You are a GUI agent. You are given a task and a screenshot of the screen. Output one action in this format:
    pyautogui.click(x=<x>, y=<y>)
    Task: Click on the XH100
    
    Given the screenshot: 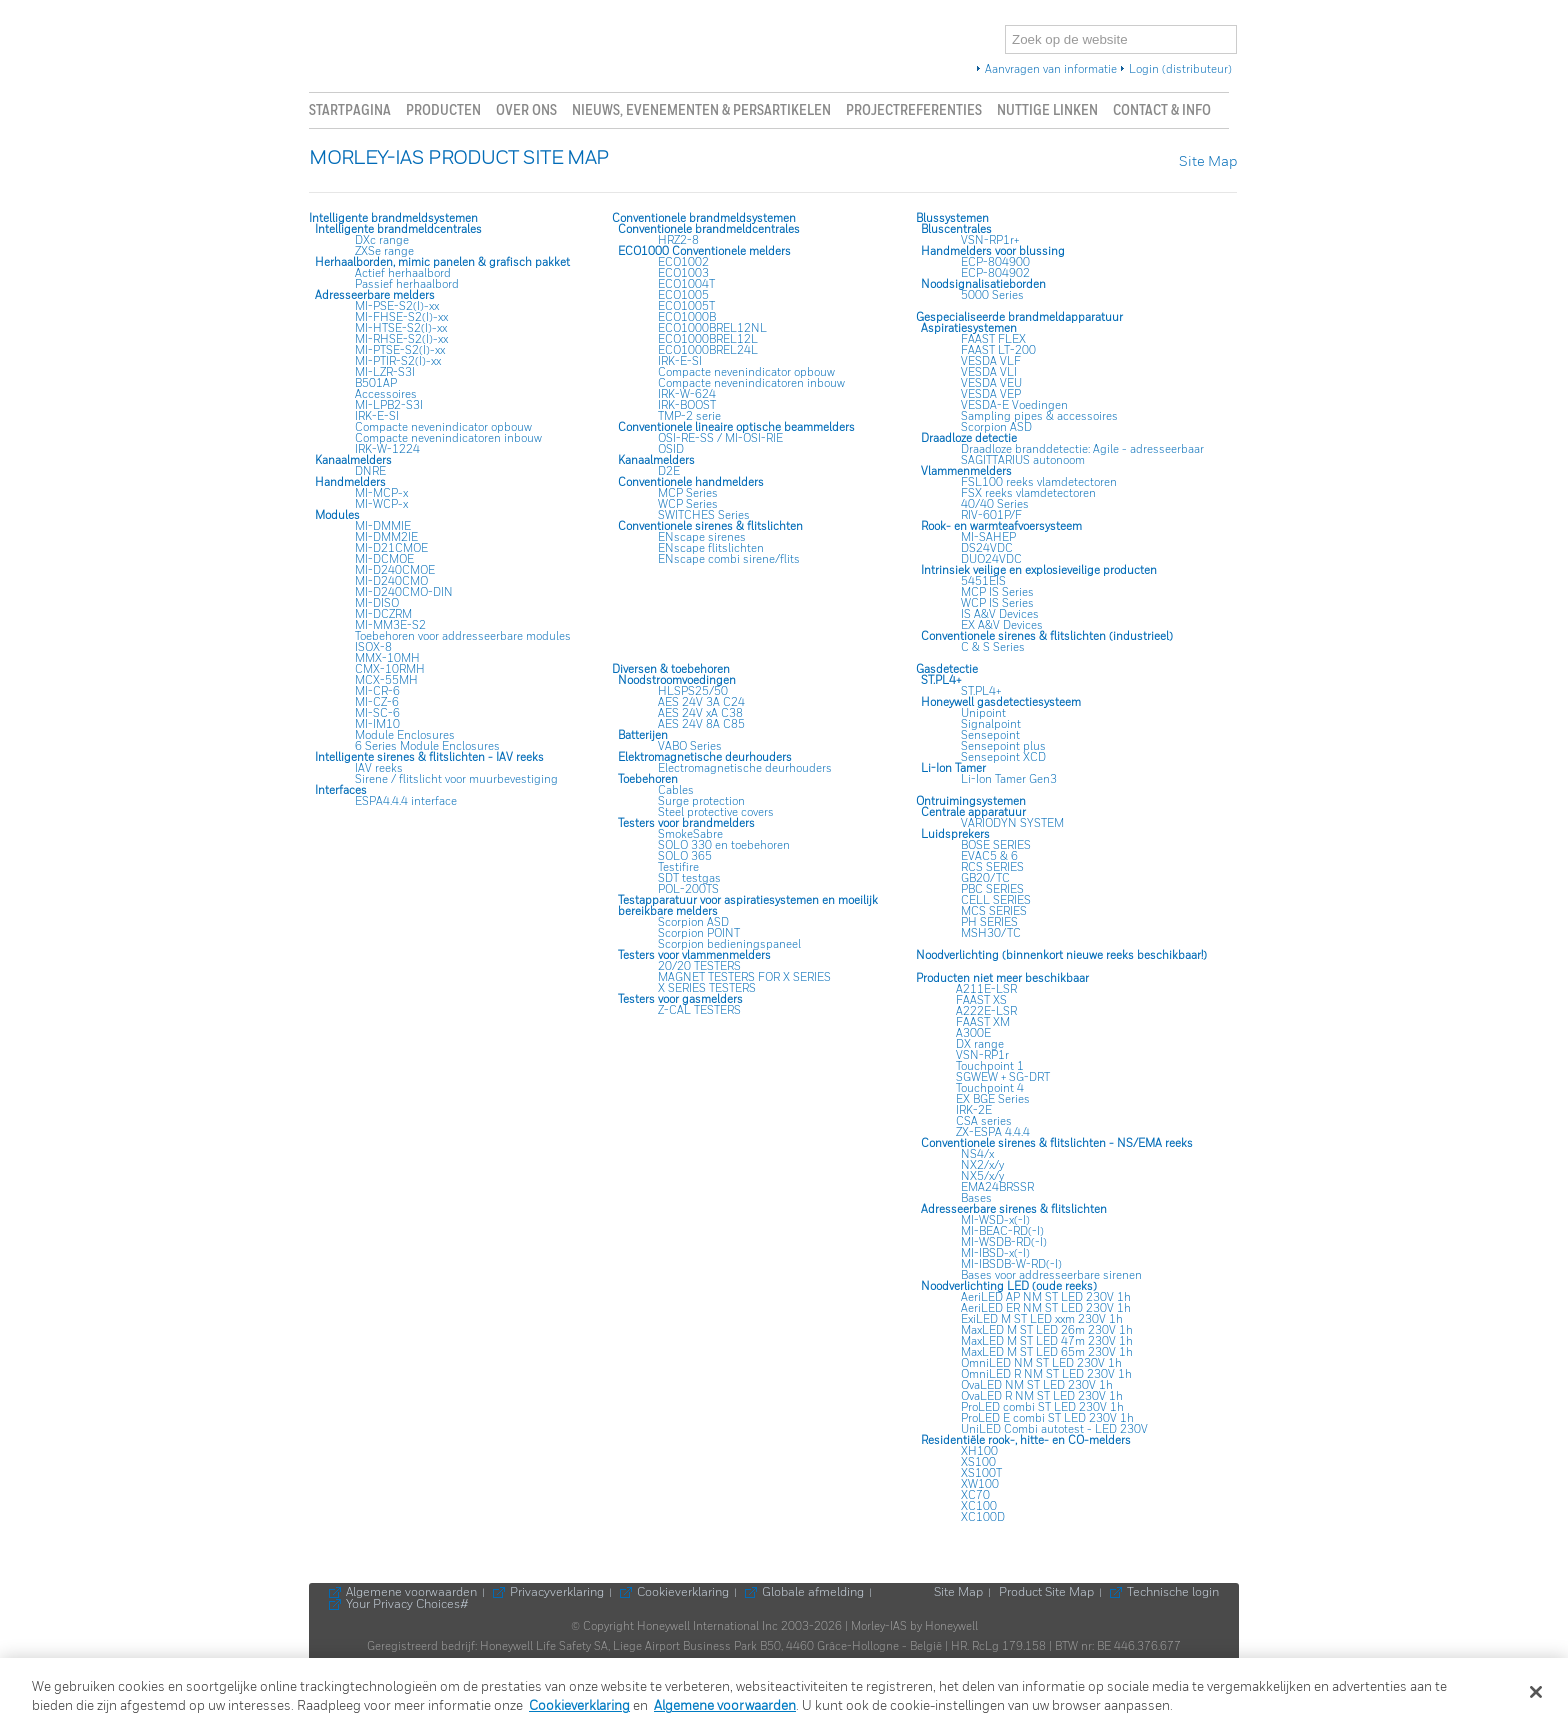 What is the action you would take?
    pyautogui.click(x=979, y=1451)
    